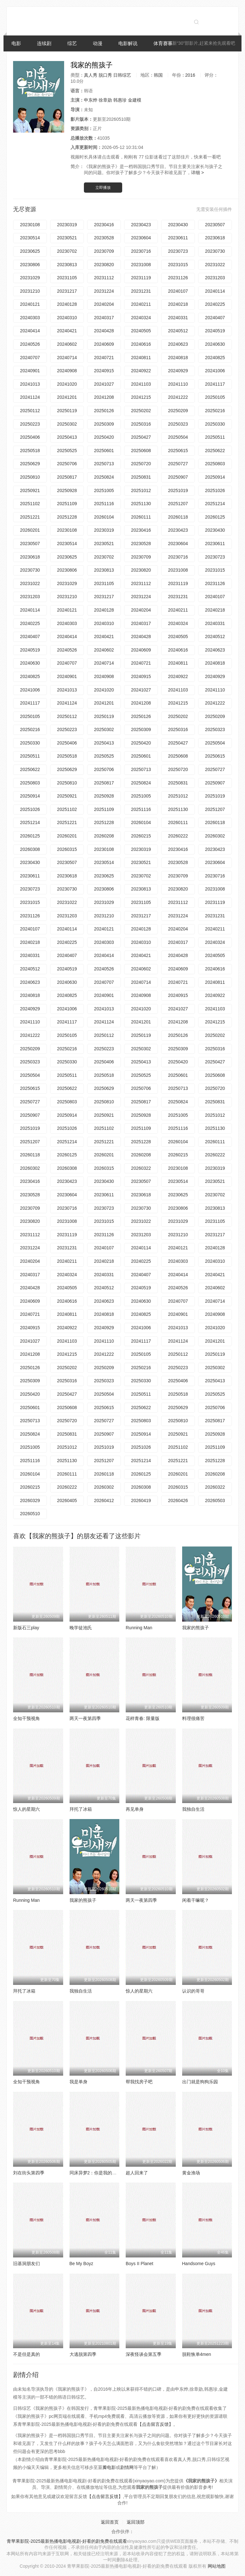 This screenshot has height=2576, width=245. I want to click on 20240609, so click(104, 344).